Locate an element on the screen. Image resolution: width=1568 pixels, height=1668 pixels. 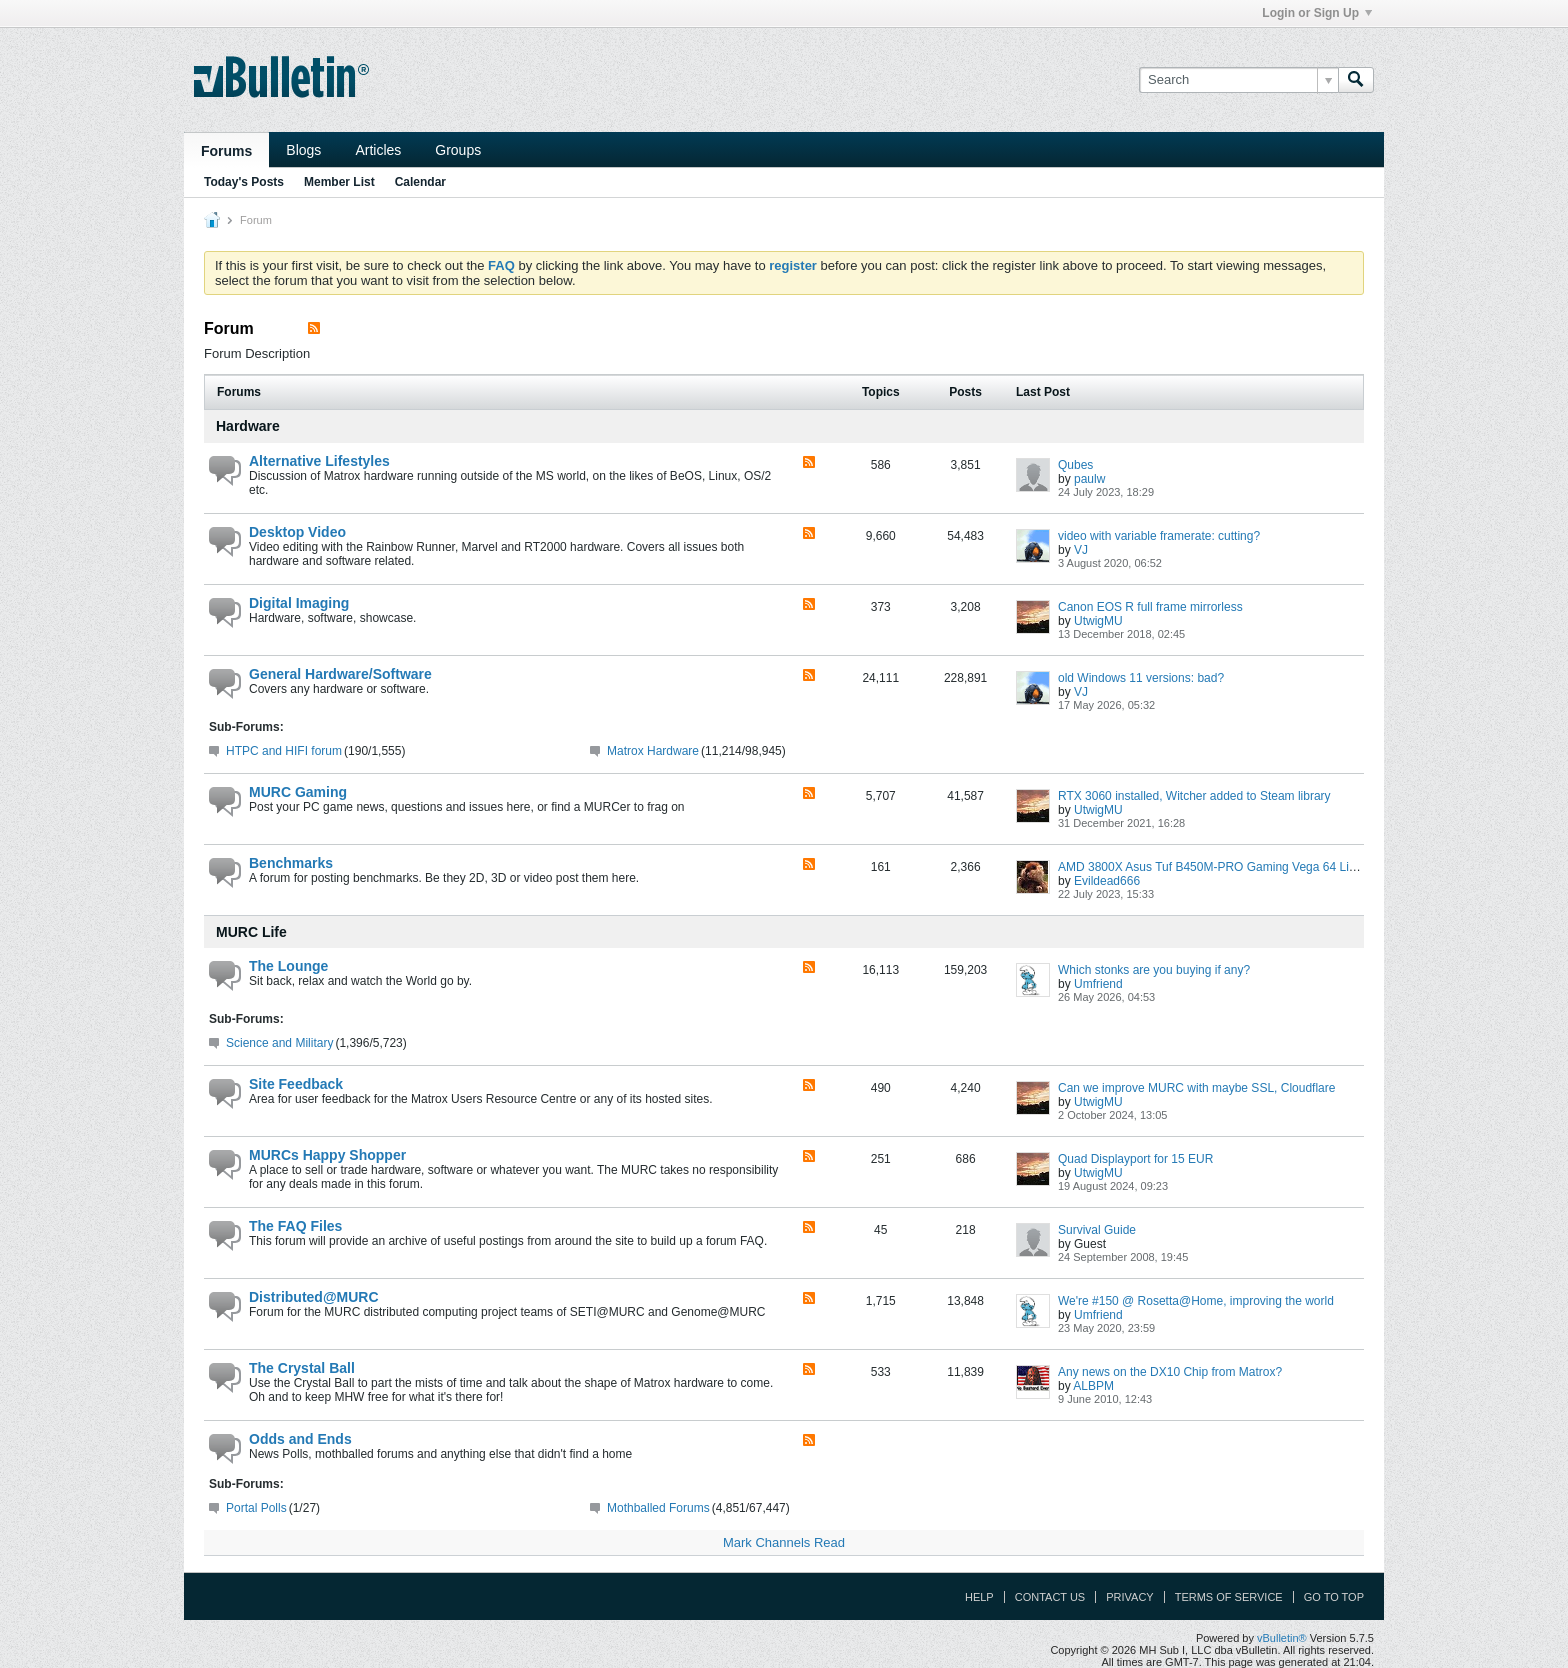
Blogs is located at coordinates (303, 150).